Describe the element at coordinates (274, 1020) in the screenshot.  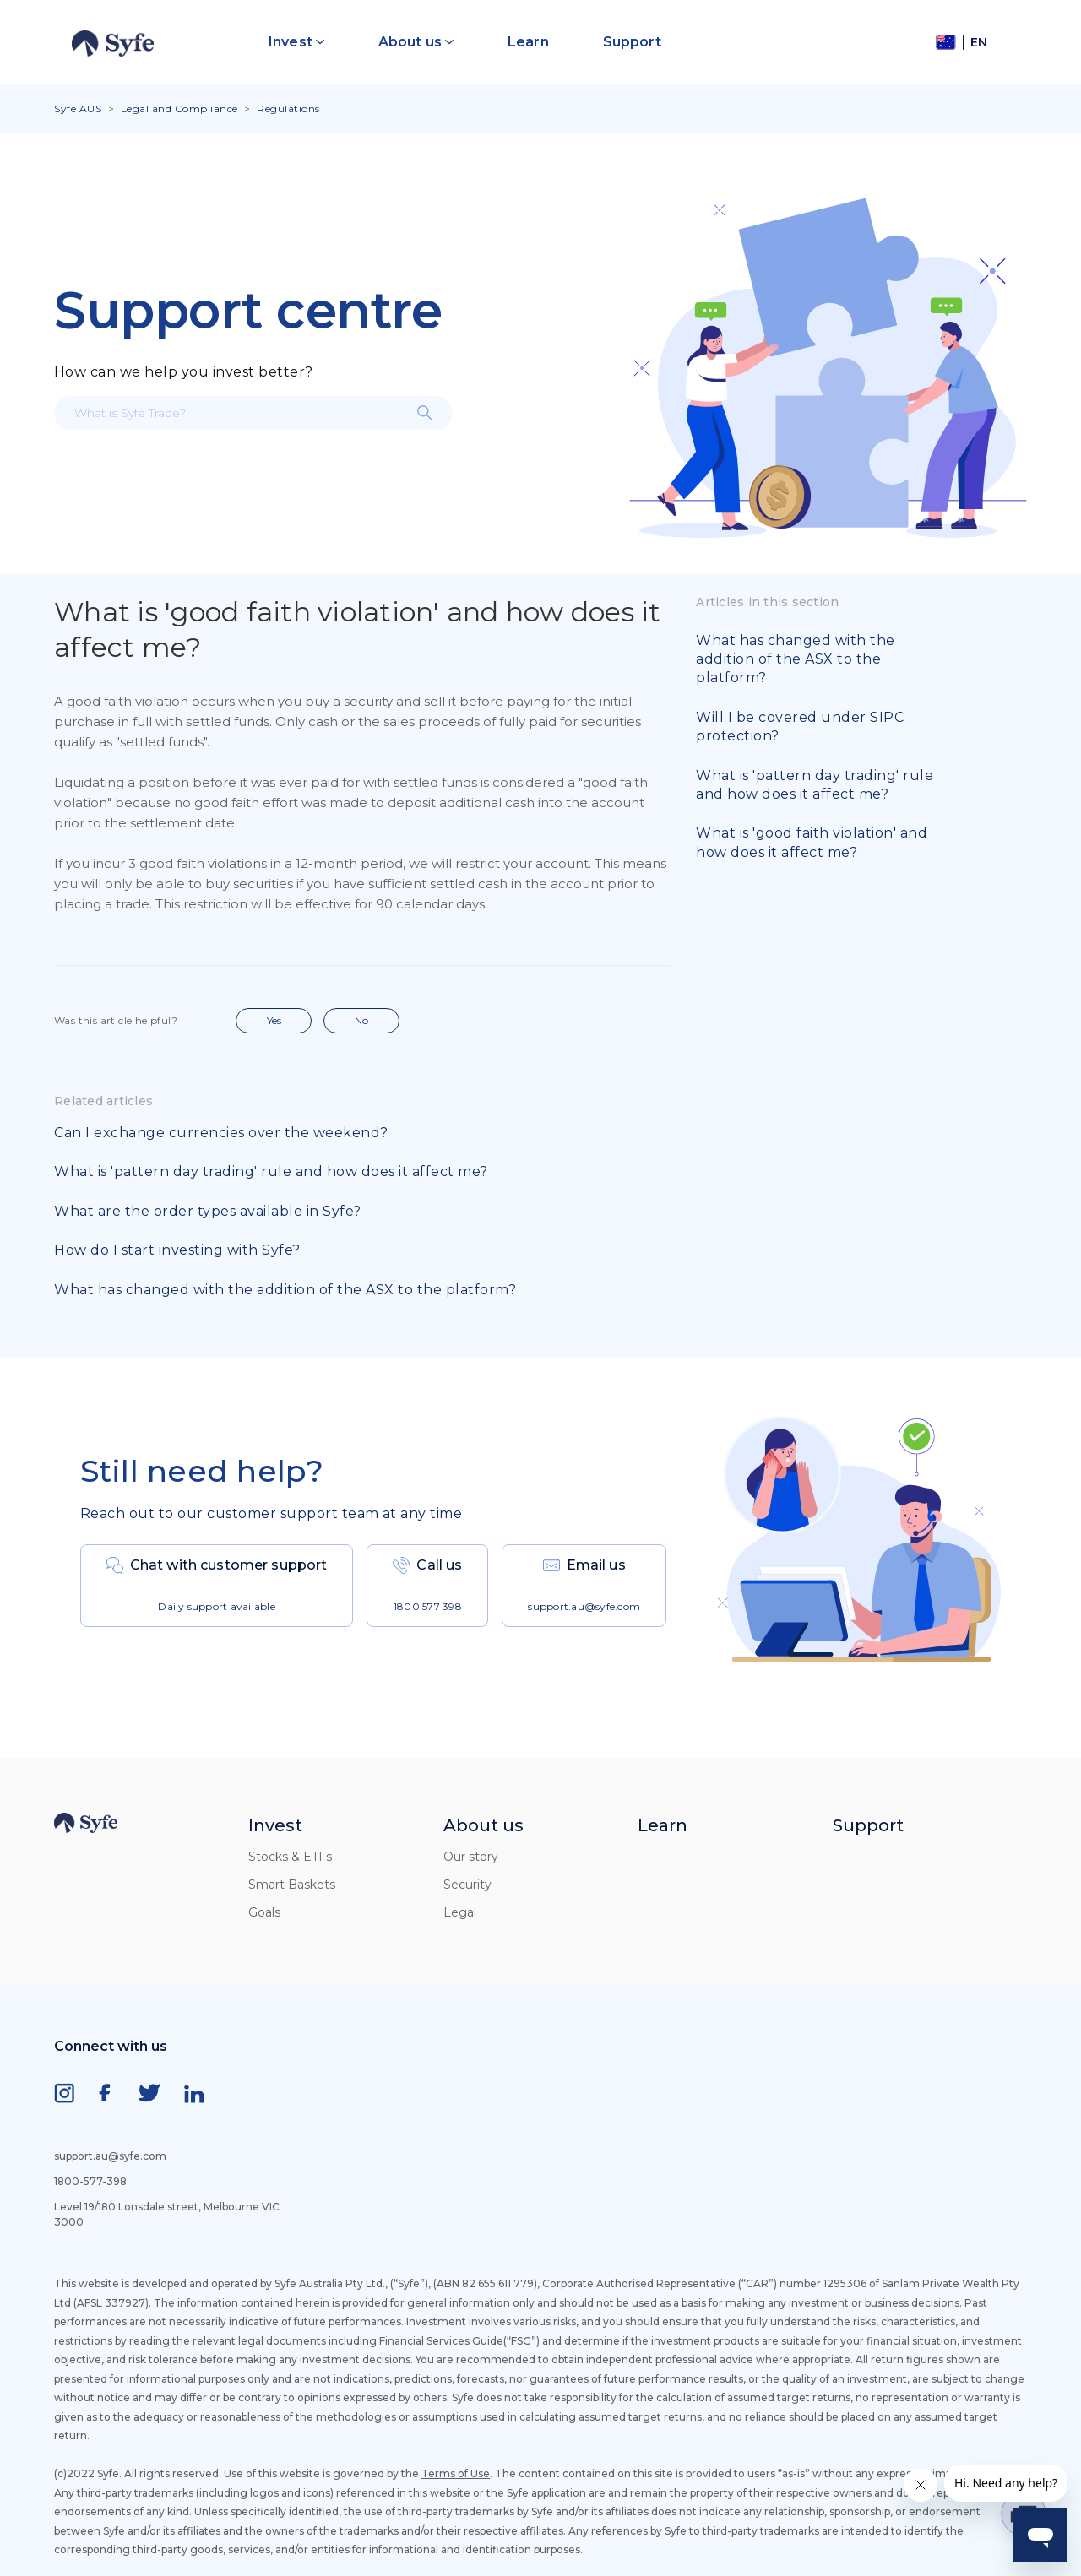
I see `Yes [This article was helpful]` at that location.